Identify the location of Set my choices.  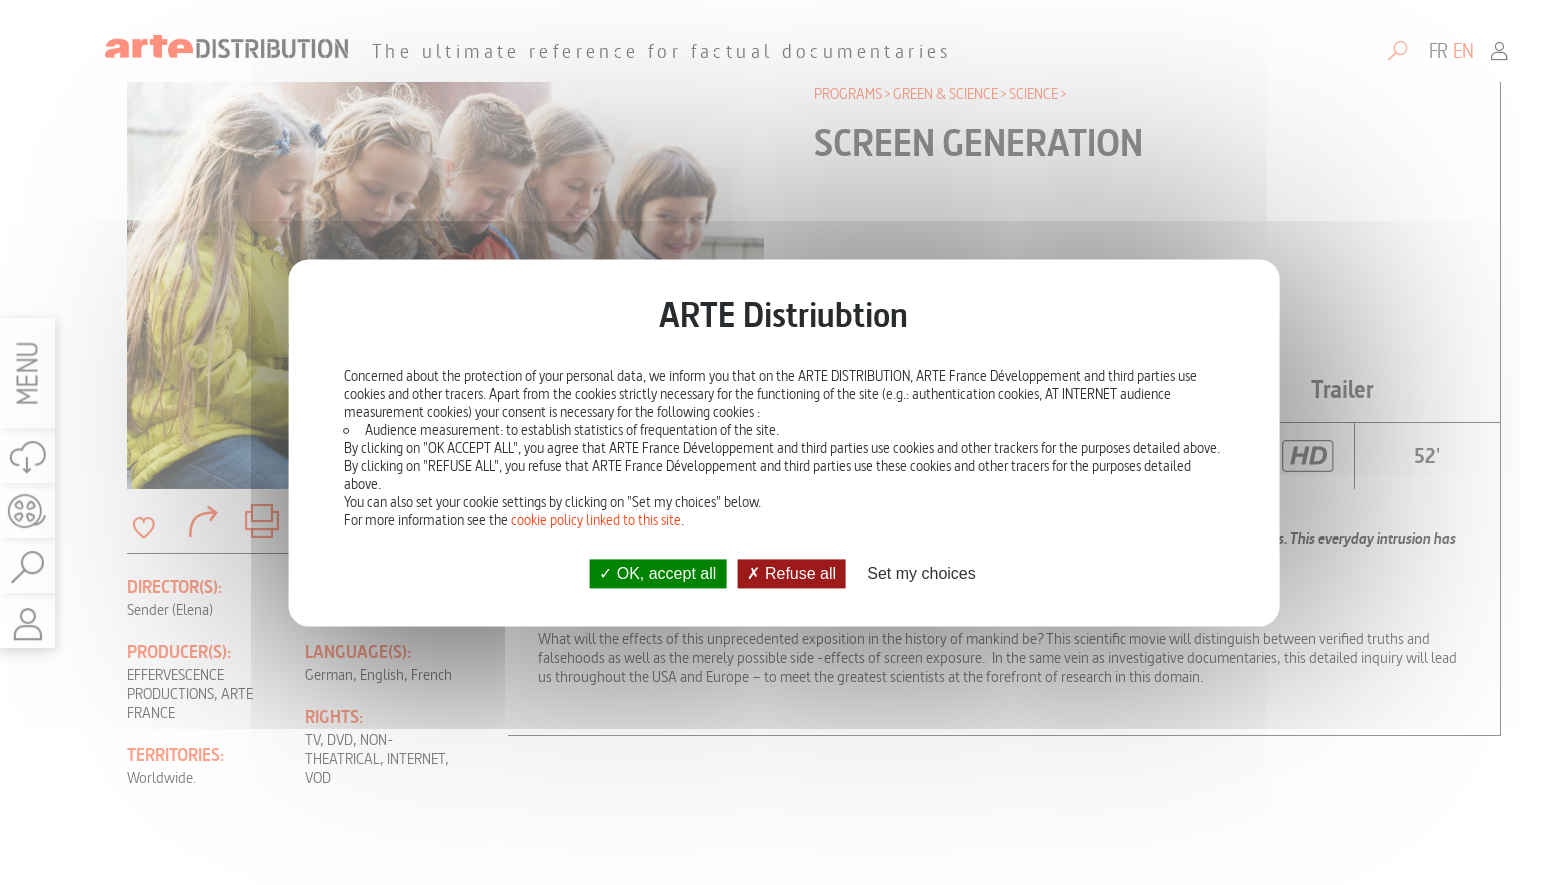
(921, 573).